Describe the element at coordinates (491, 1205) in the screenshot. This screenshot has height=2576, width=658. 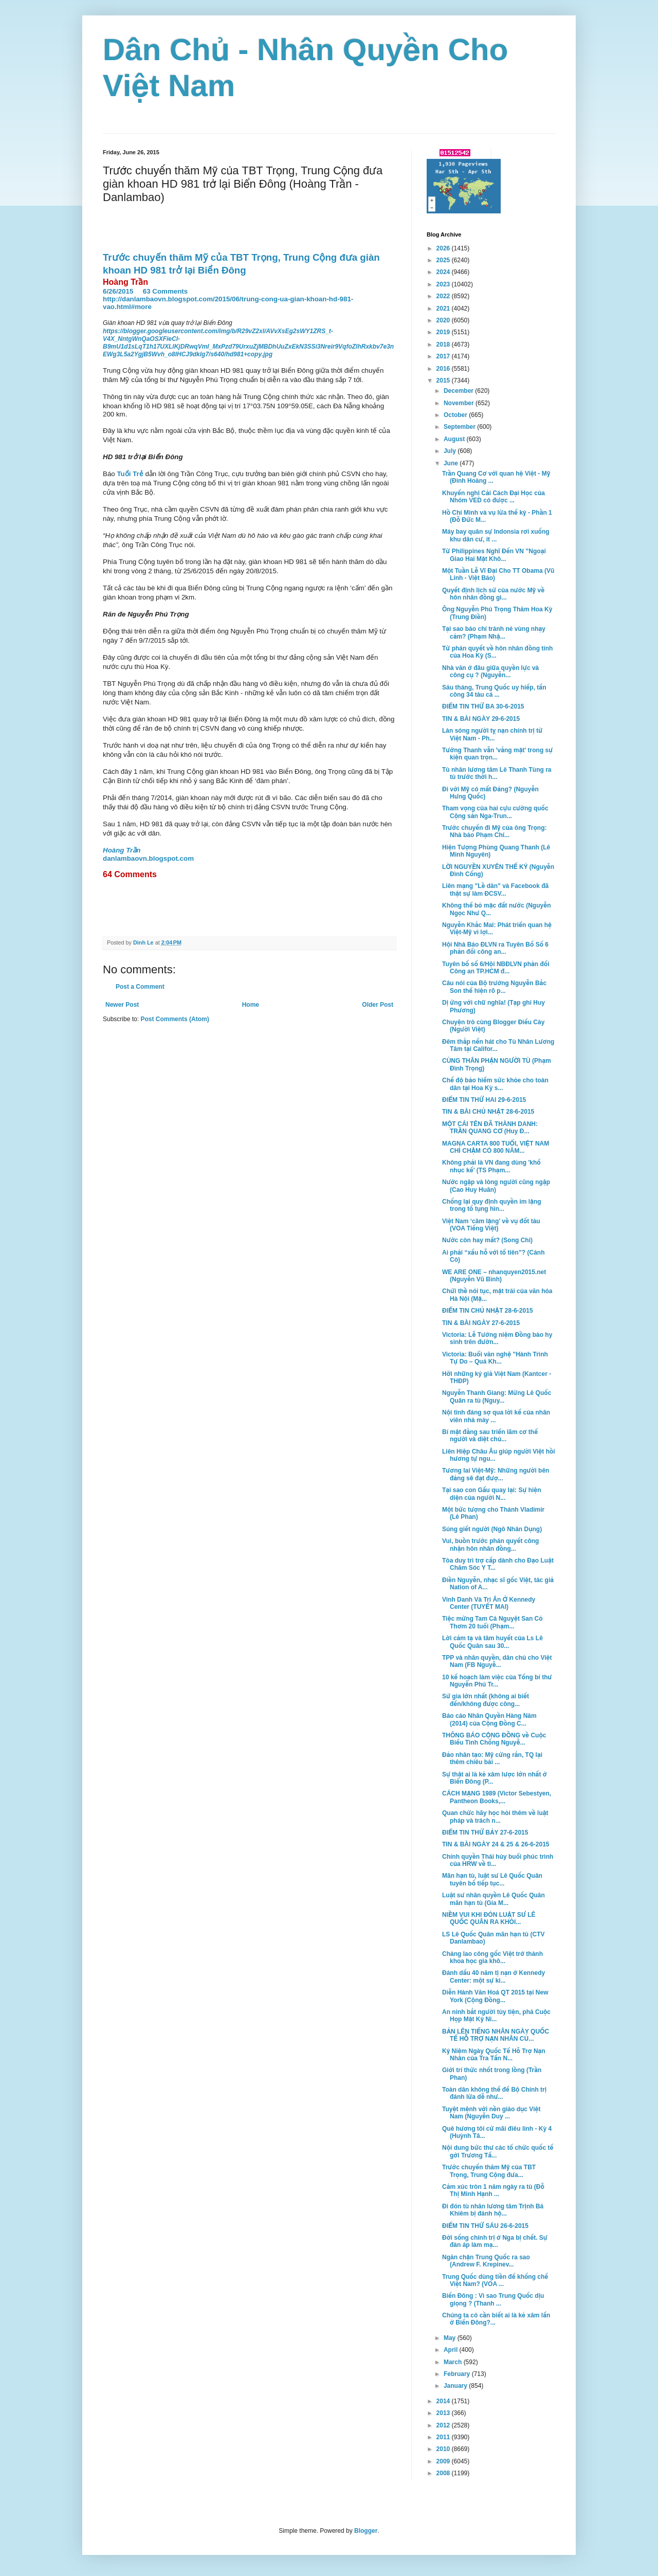
I see `Chống lại quy định quyền im lặng trong tố tụng hìn...` at that location.